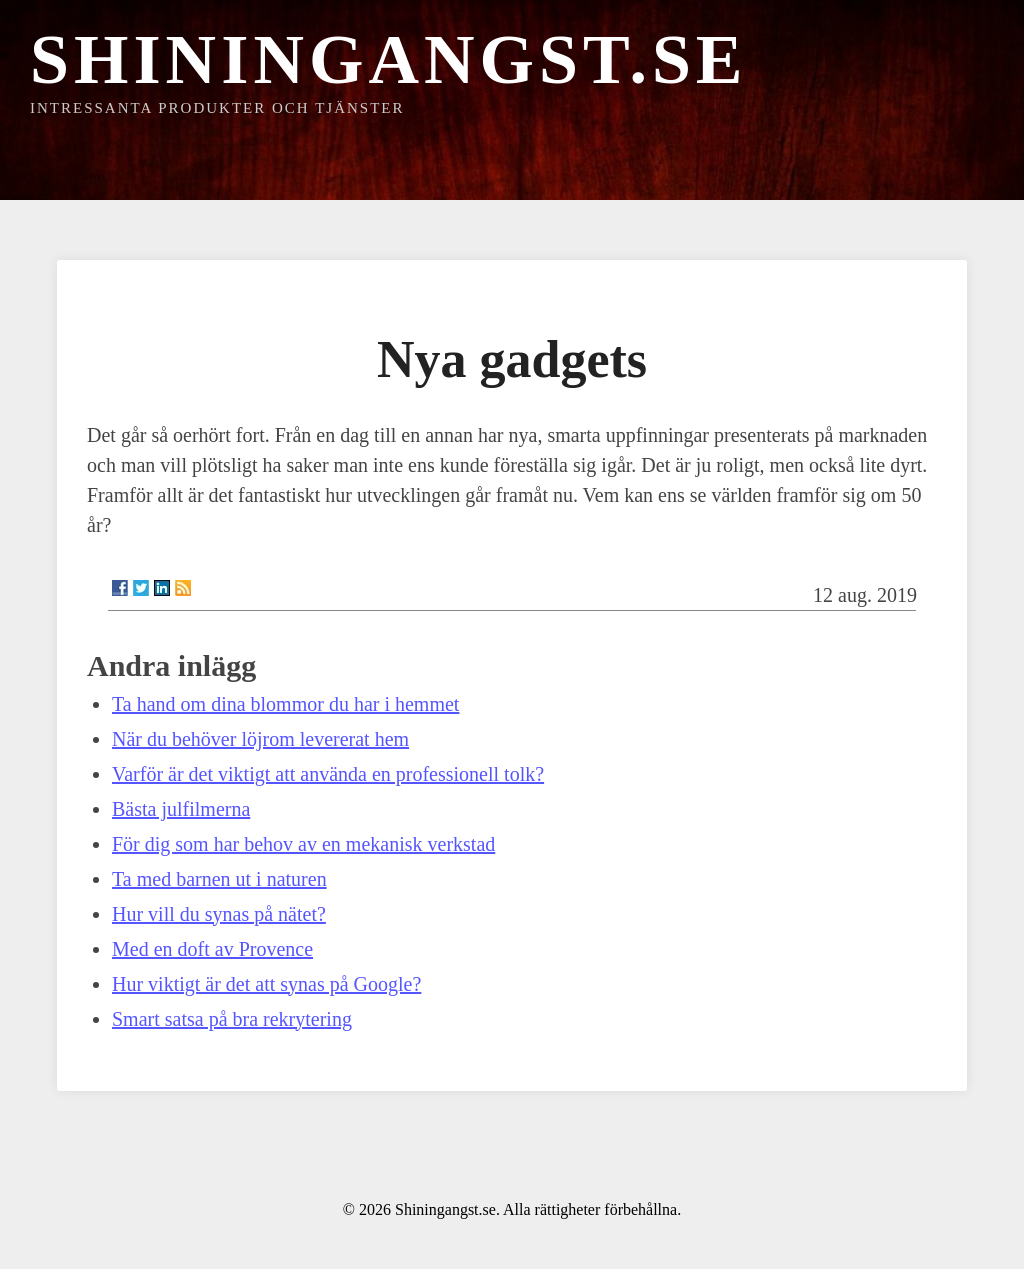 The image size is (1024, 1269). What do you see at coordinates (328, 774) in the screenshot?
I see `Varför är det viktigt att använda en professionell tolk?` at bounding box center [328, 774].